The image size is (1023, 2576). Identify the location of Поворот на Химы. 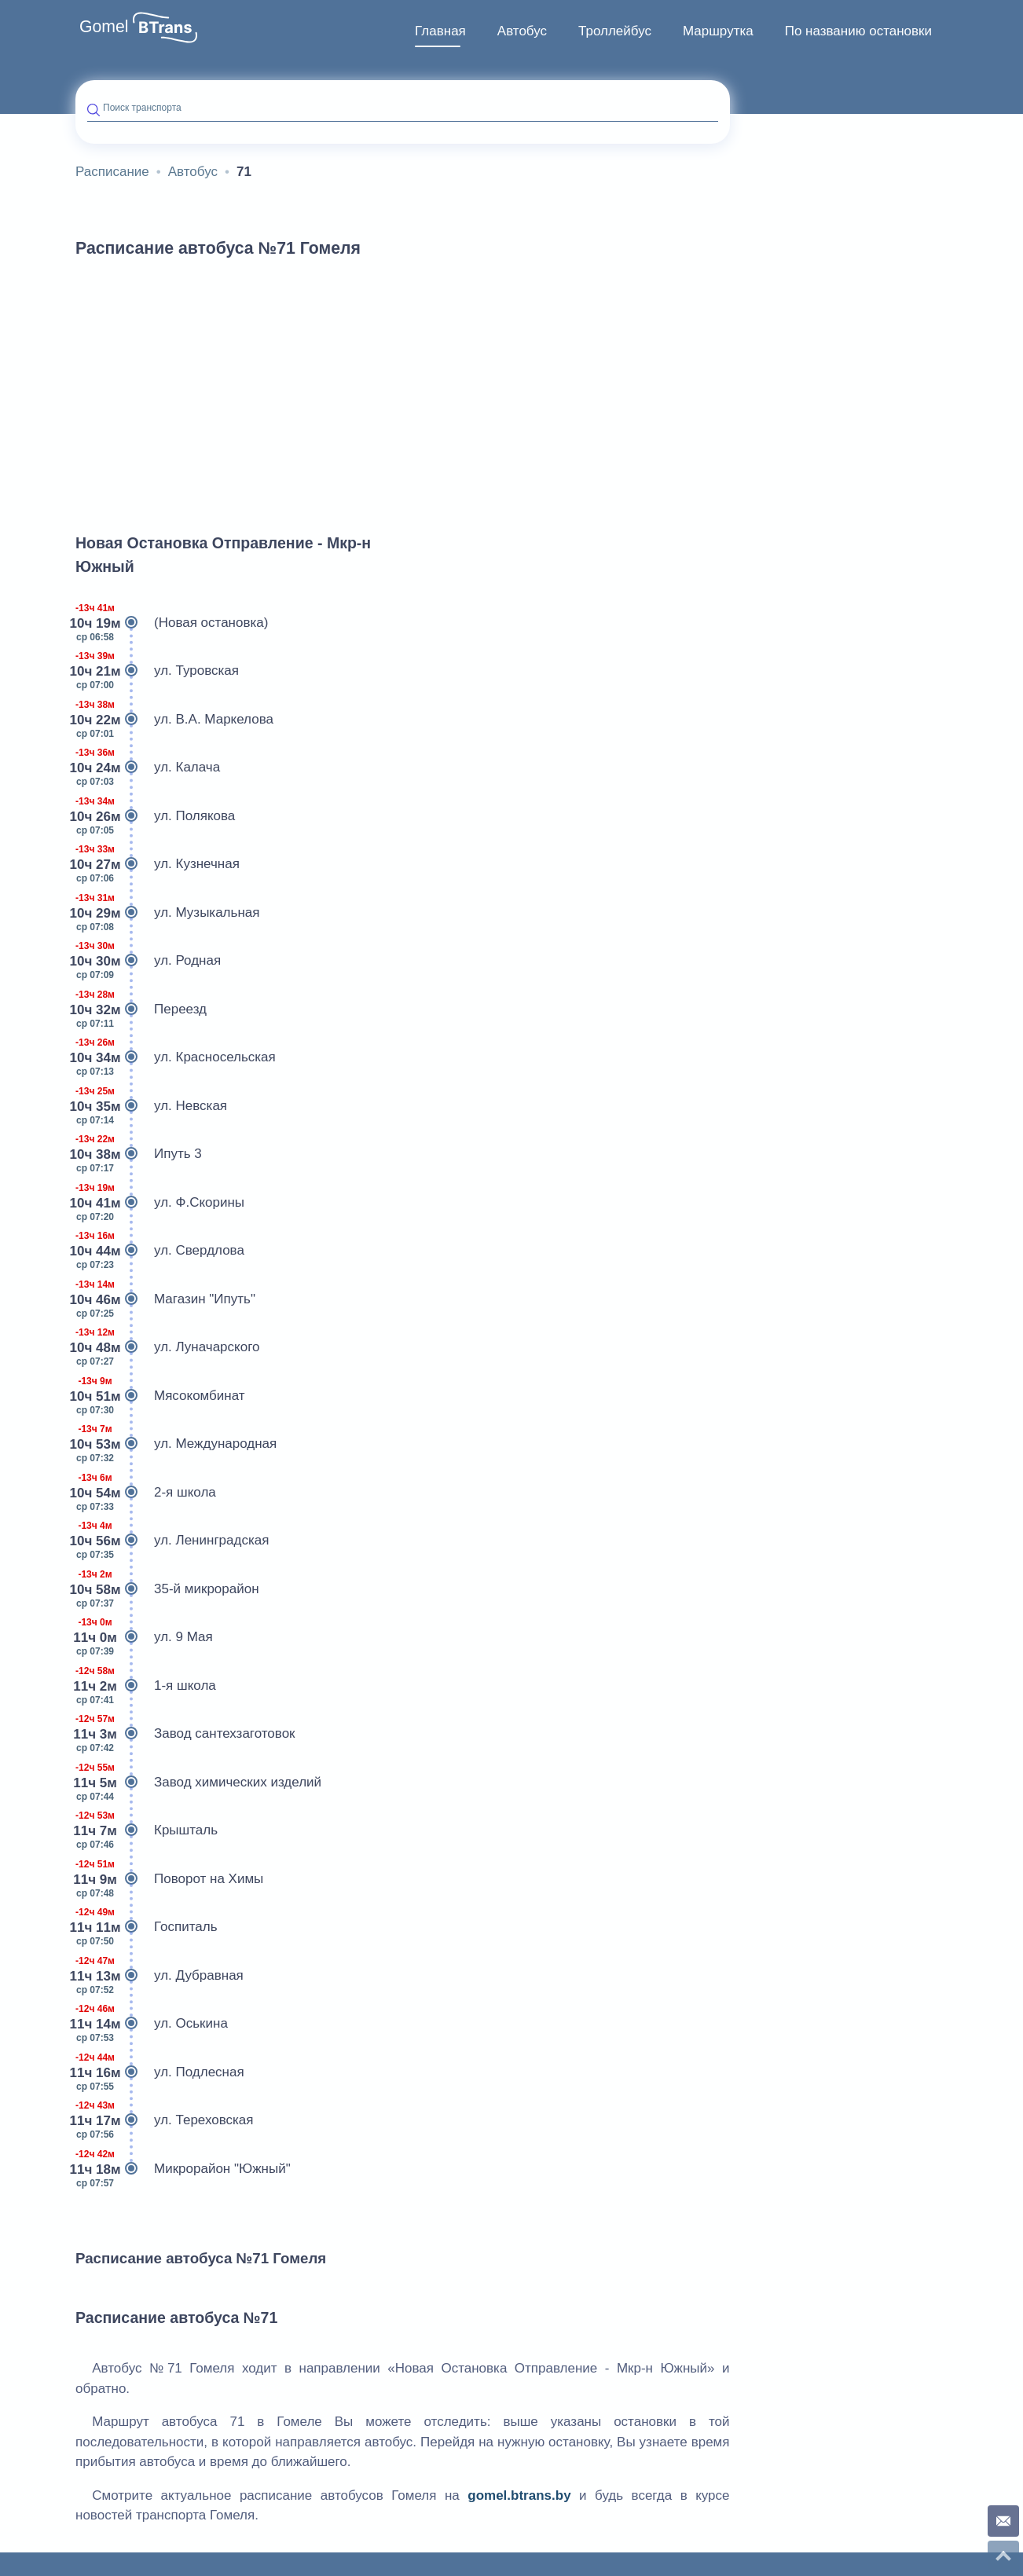
(169, 1879).